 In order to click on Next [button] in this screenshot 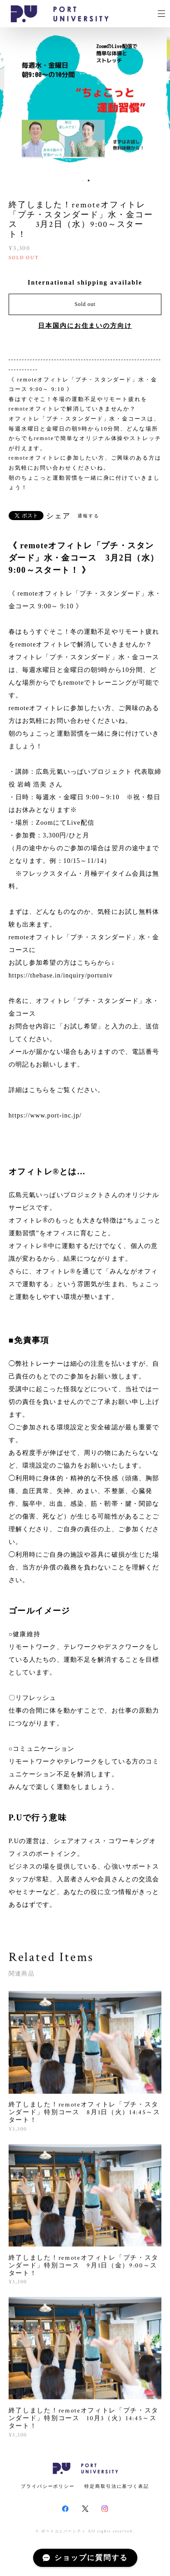, I will do `click(156, 100)`.